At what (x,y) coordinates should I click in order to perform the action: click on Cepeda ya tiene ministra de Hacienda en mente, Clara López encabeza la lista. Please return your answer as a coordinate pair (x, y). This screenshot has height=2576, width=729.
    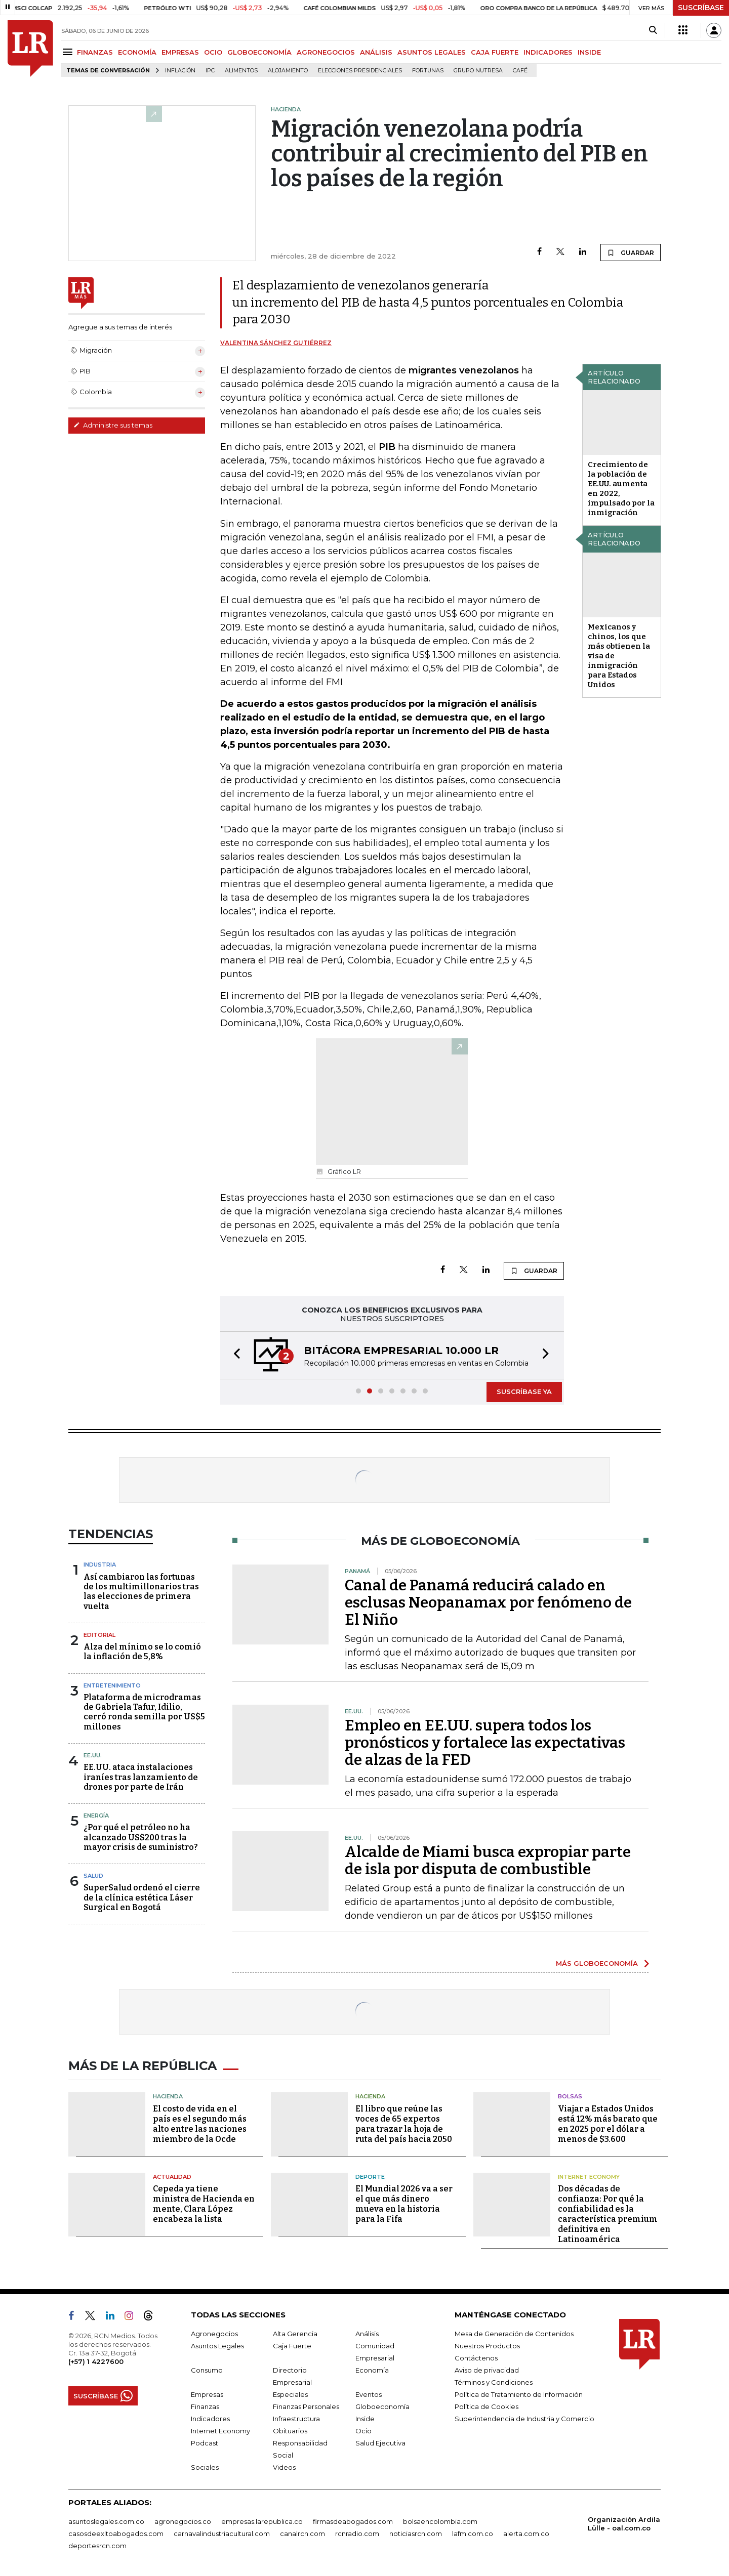
    Looking at the image, I should click on (204, 2204).